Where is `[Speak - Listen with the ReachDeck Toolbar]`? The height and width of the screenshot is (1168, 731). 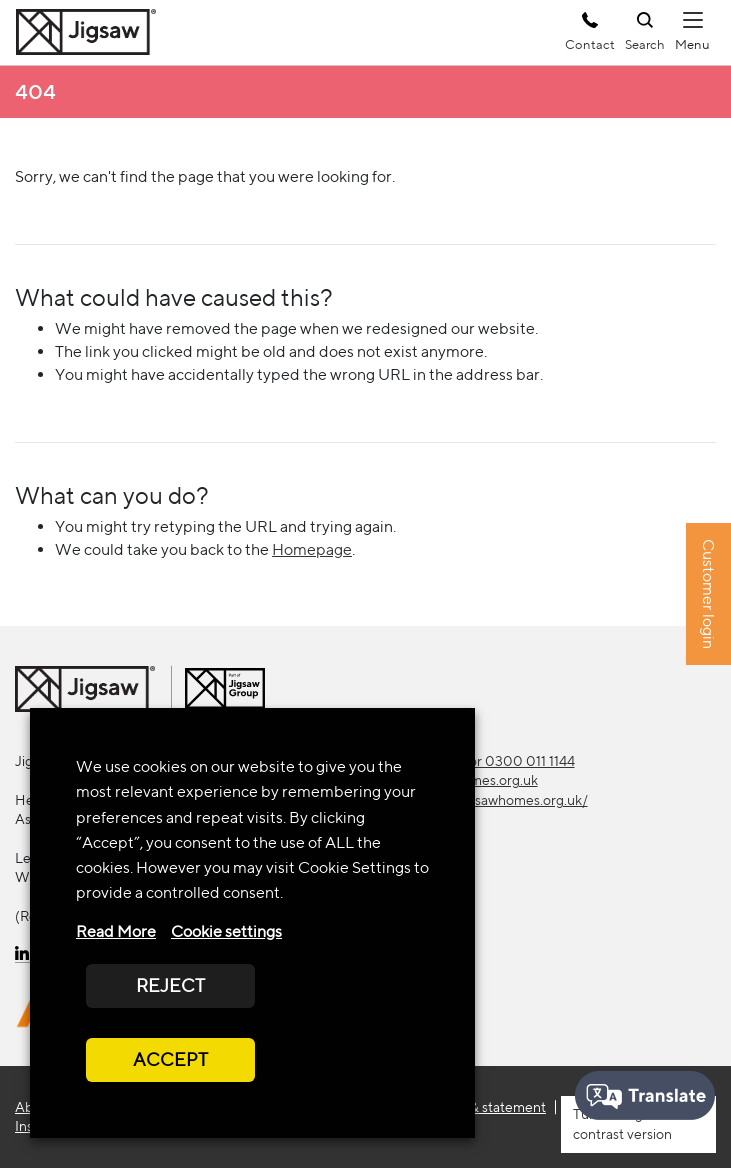 [Speak - Listen with the ReachDeck Toolbar] is located at coordinates (645, 1095).